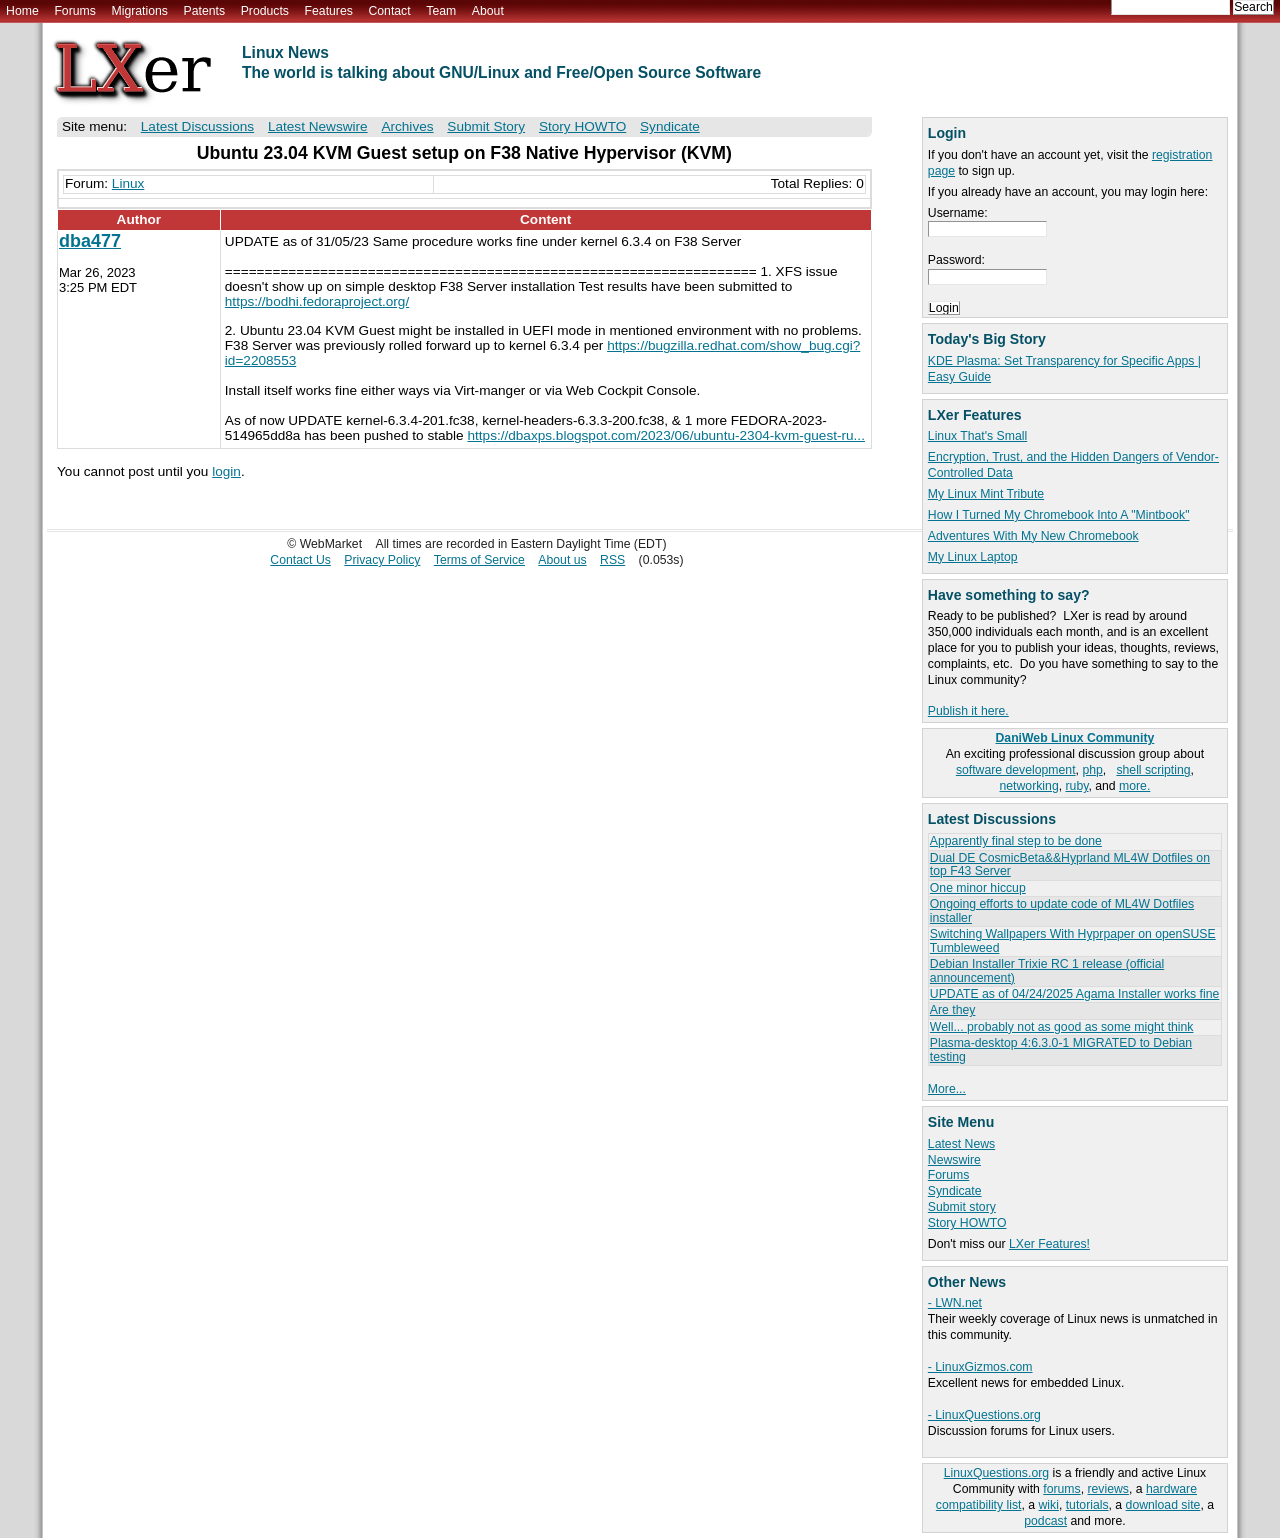 The width and height of the screenshot is (1280, 1538). I want to click on forums, so click(1061, 1489).